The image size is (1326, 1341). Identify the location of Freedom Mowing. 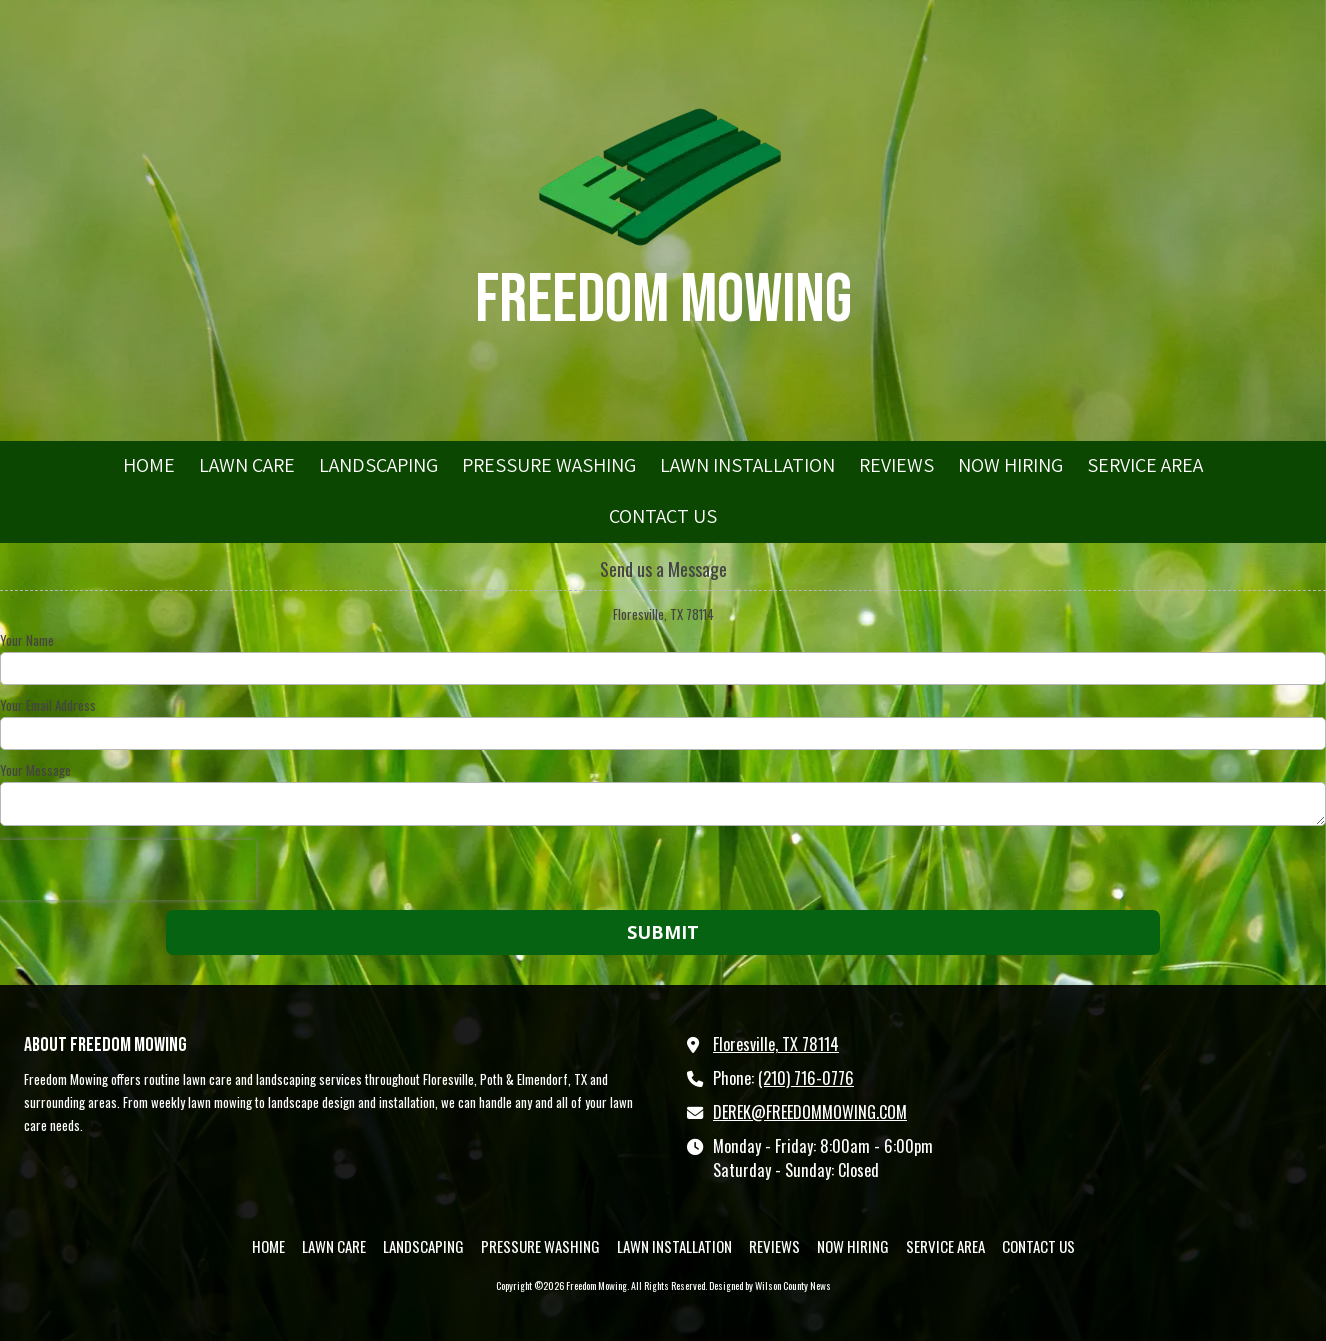
(663, 300).